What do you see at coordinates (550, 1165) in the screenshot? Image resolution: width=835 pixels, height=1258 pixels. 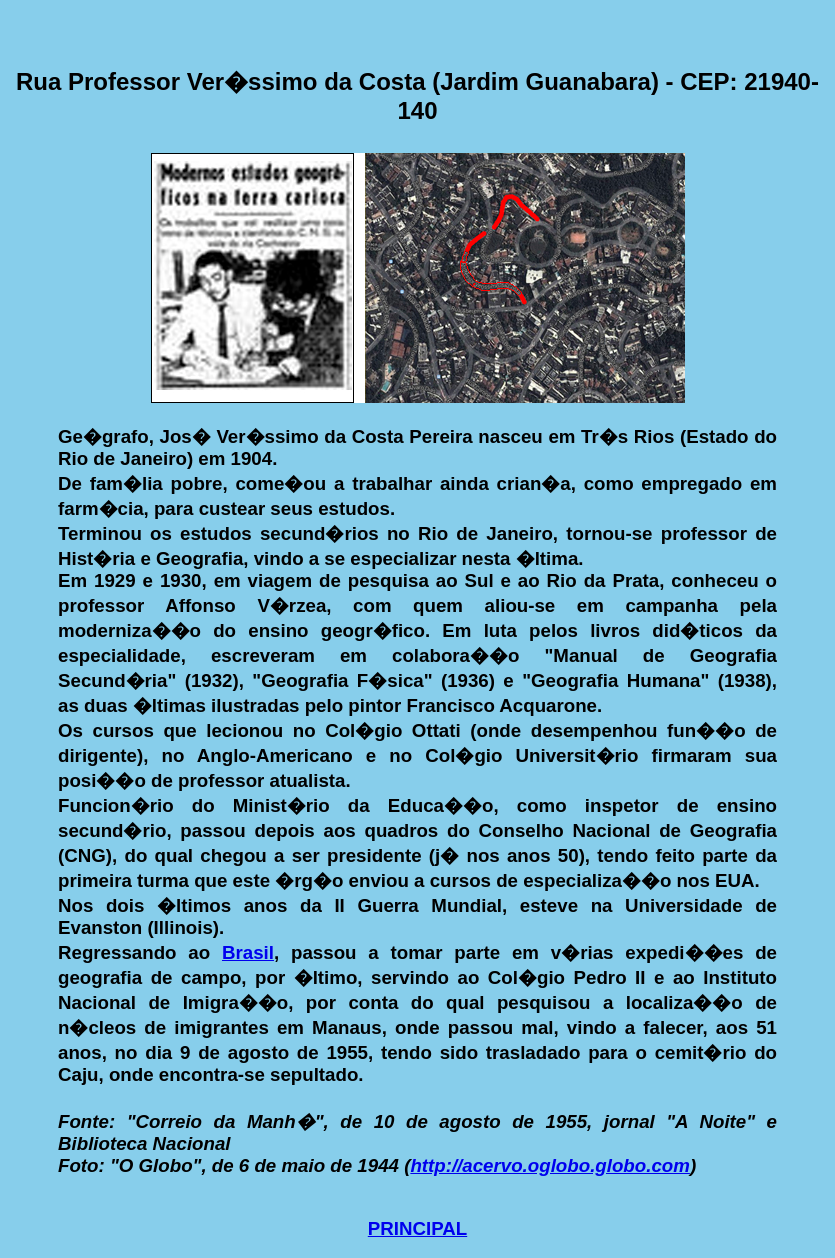 I see `http://acervo.oglobo.globo.com` at bounding box center [550, 1165].